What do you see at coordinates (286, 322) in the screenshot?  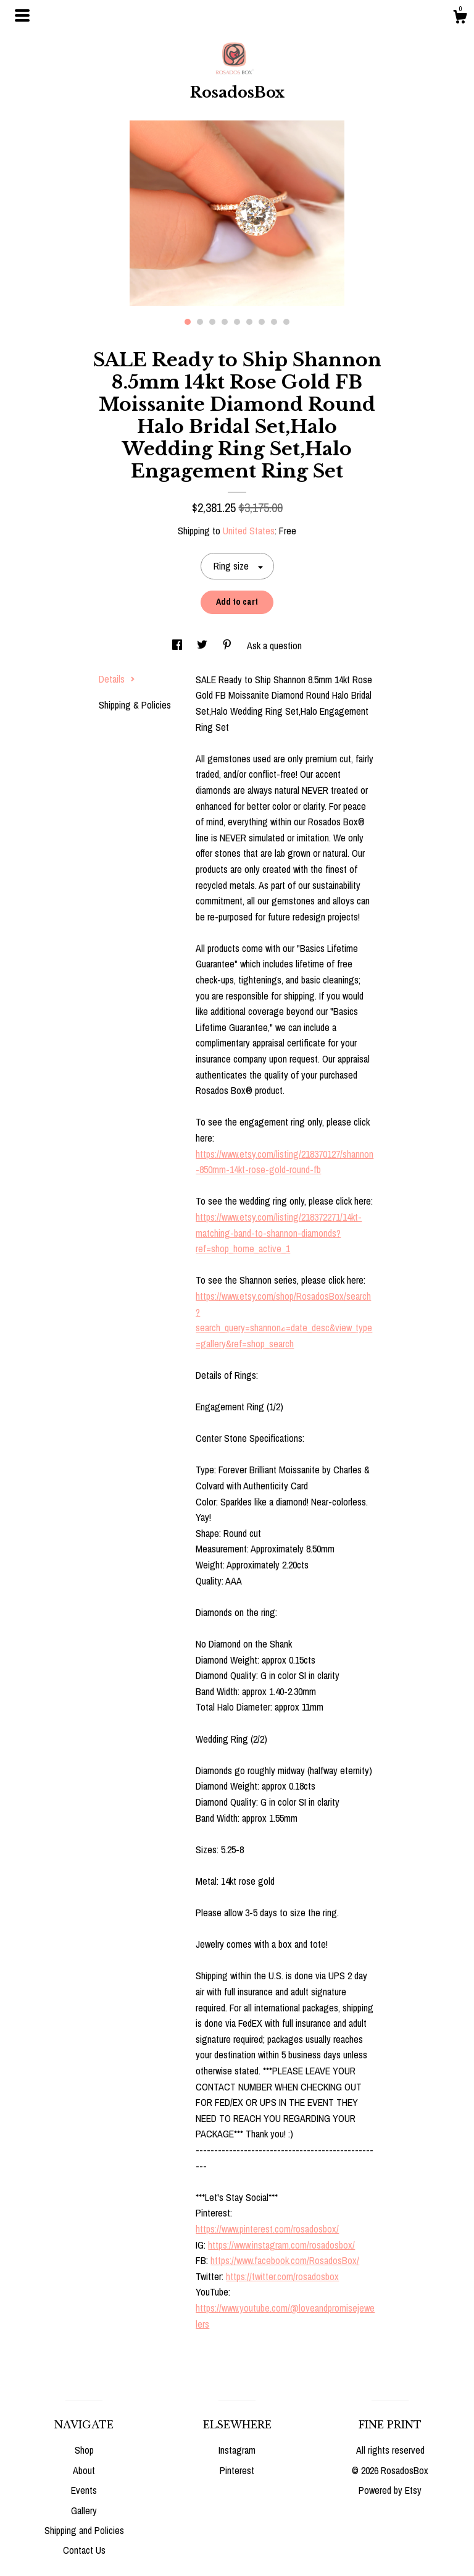 I see `9 [button]` at bounding box center [286, 322].